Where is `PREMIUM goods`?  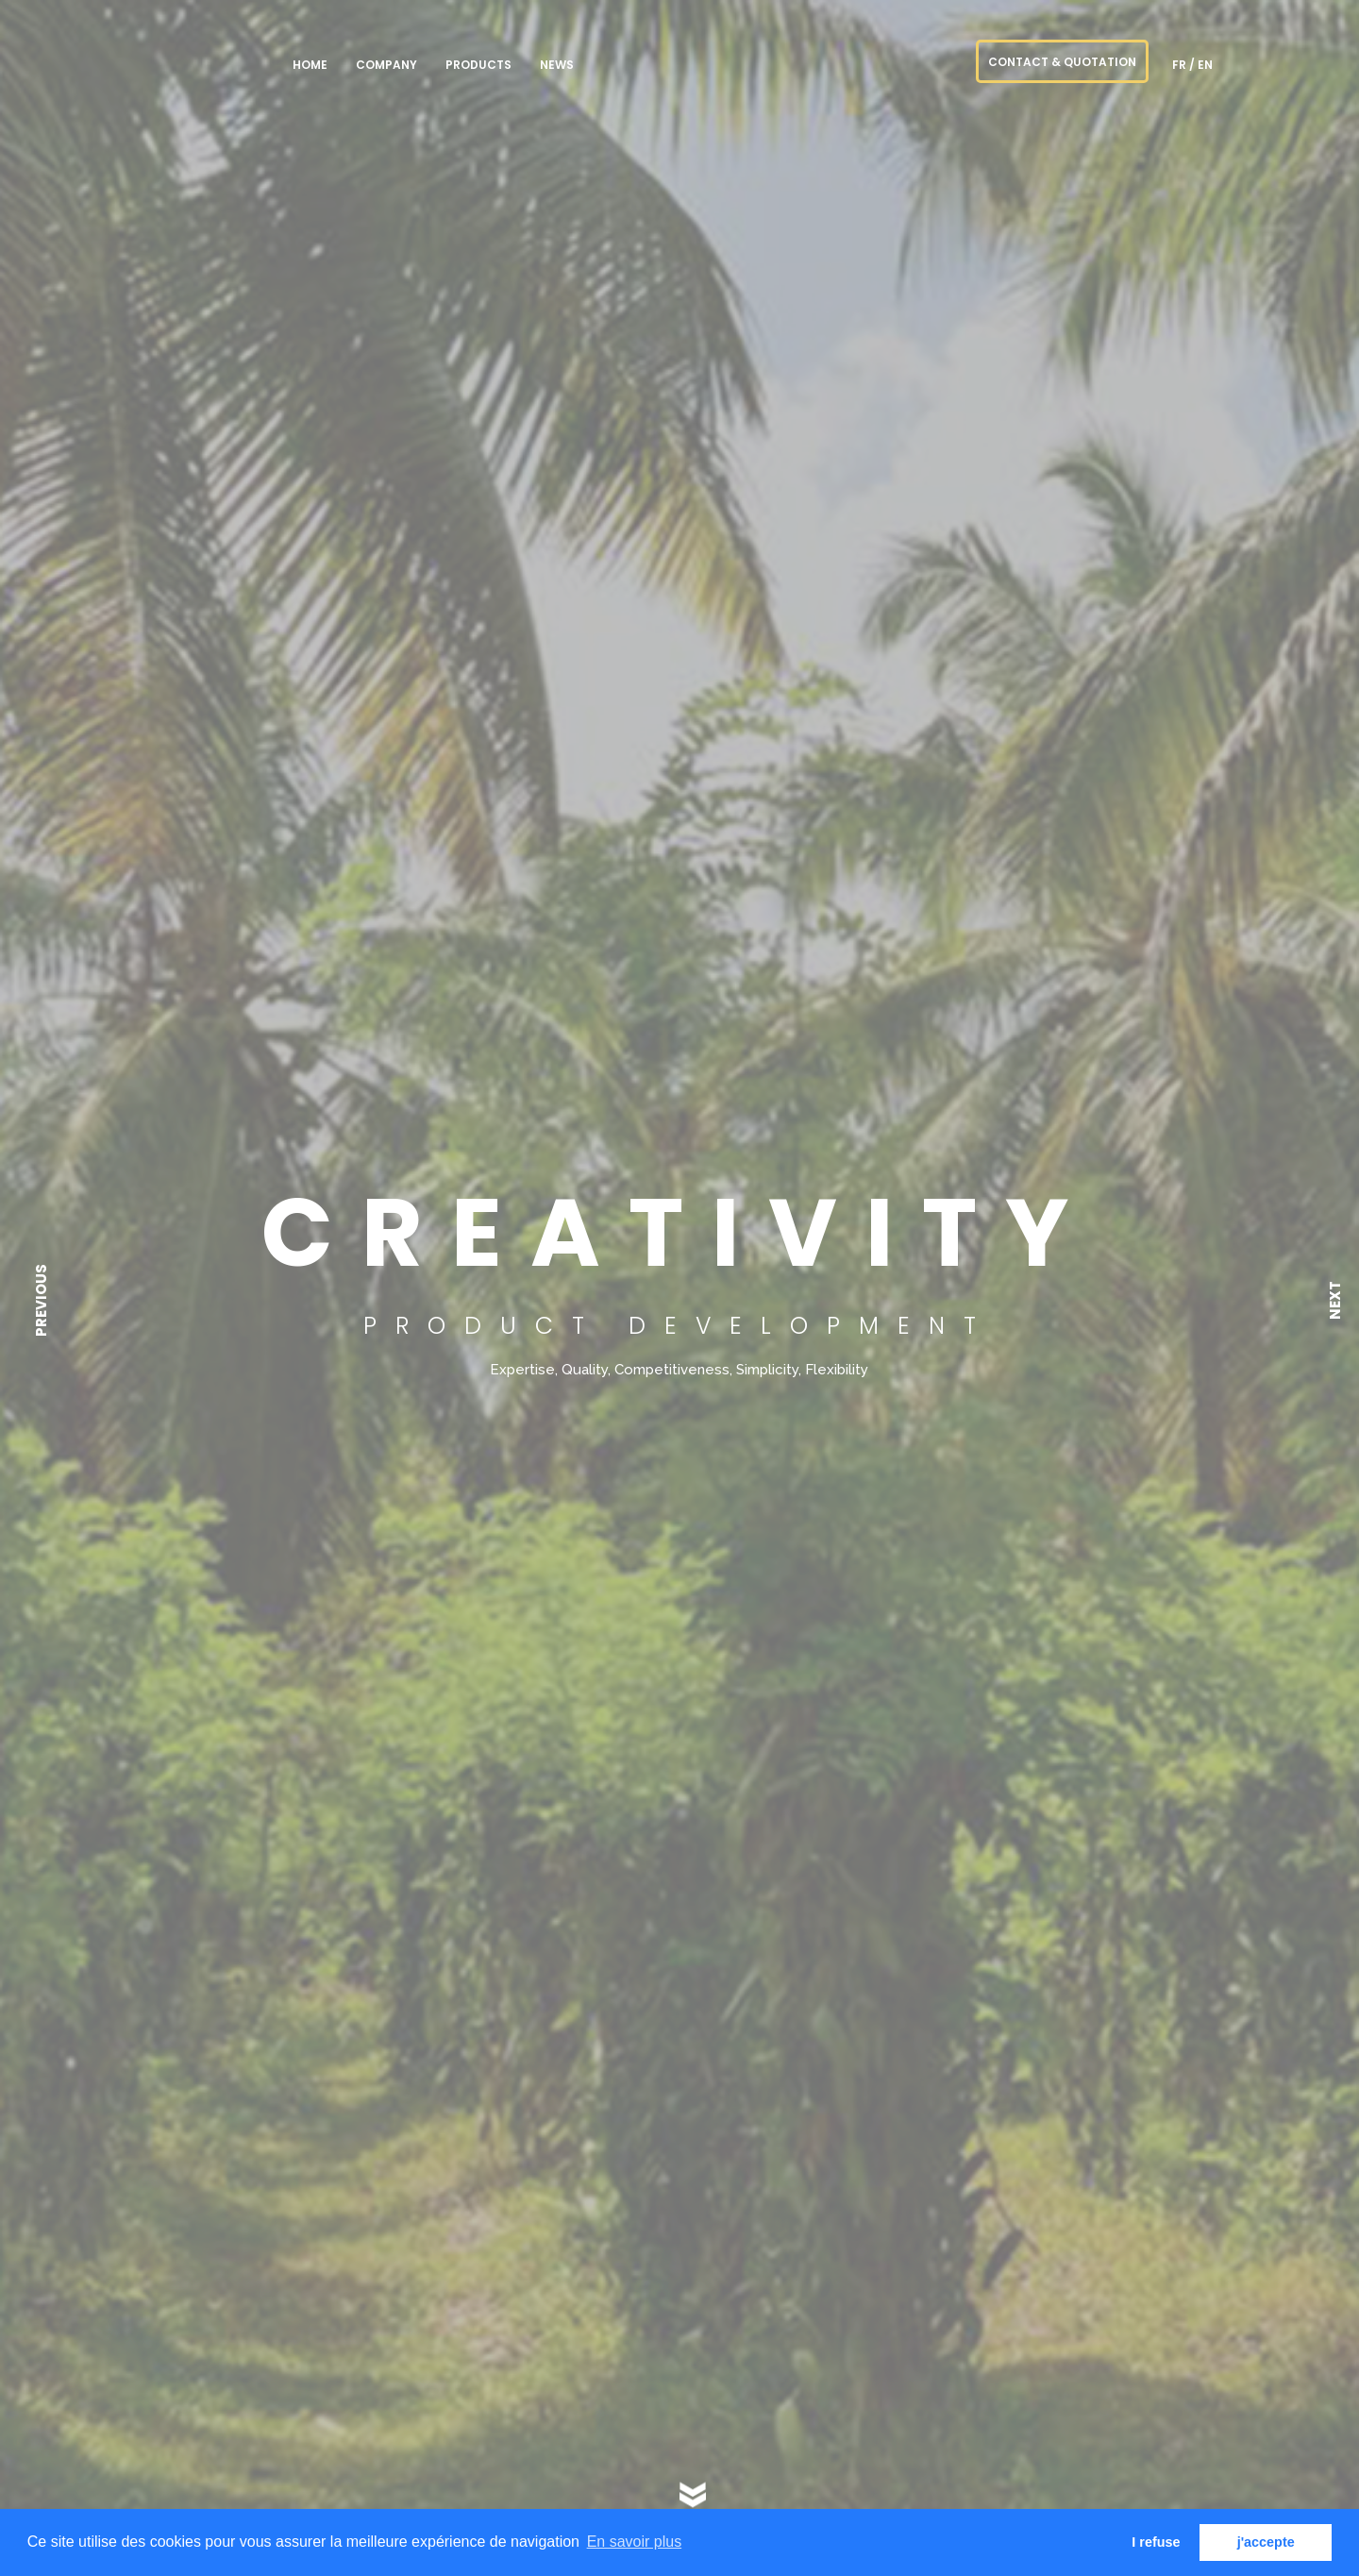 PREMIUM goods is located at coordinates (189, 61).